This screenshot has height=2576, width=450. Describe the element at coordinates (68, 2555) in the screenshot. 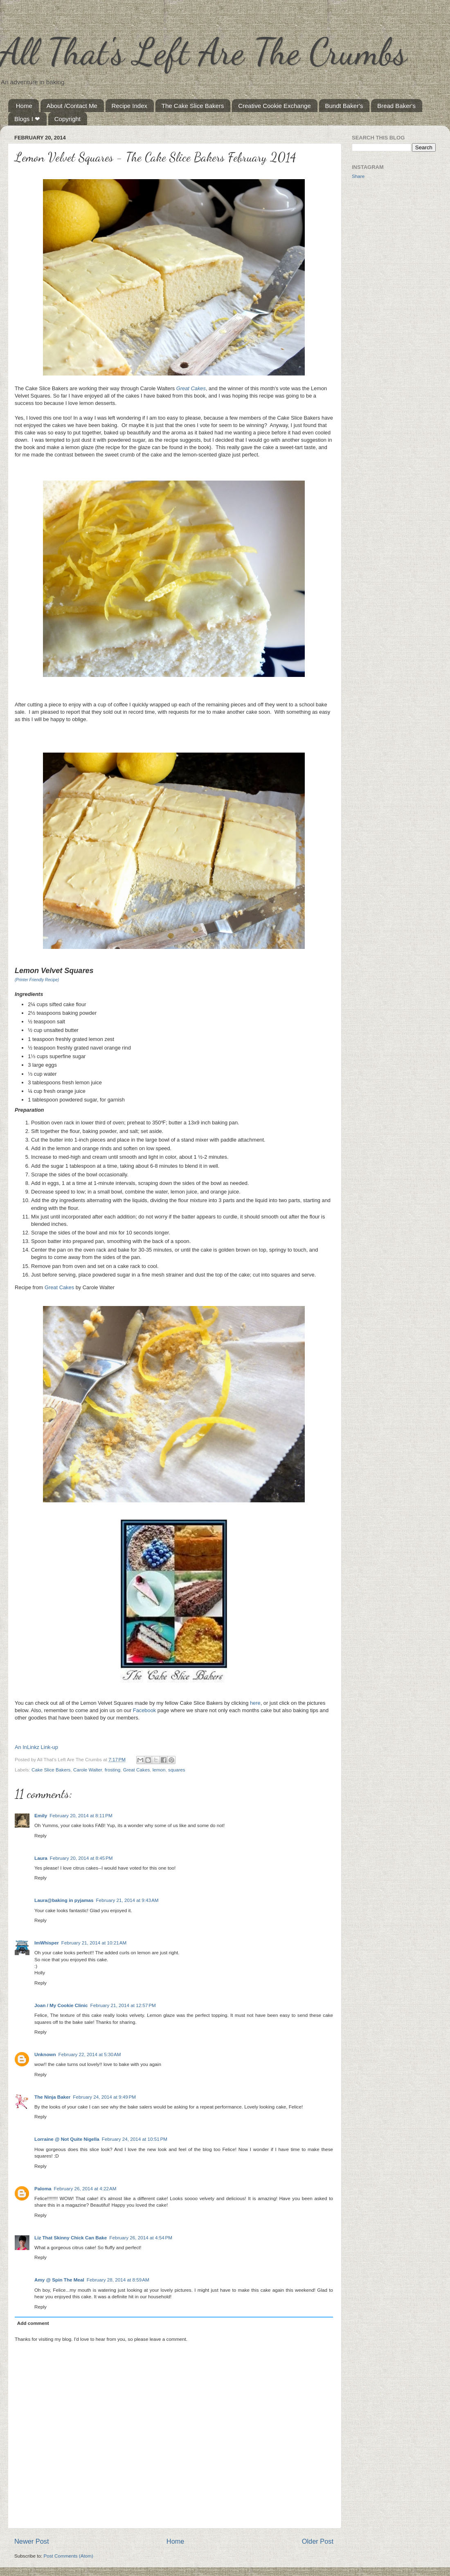

I see `Post Comments (Atom)` at that location.